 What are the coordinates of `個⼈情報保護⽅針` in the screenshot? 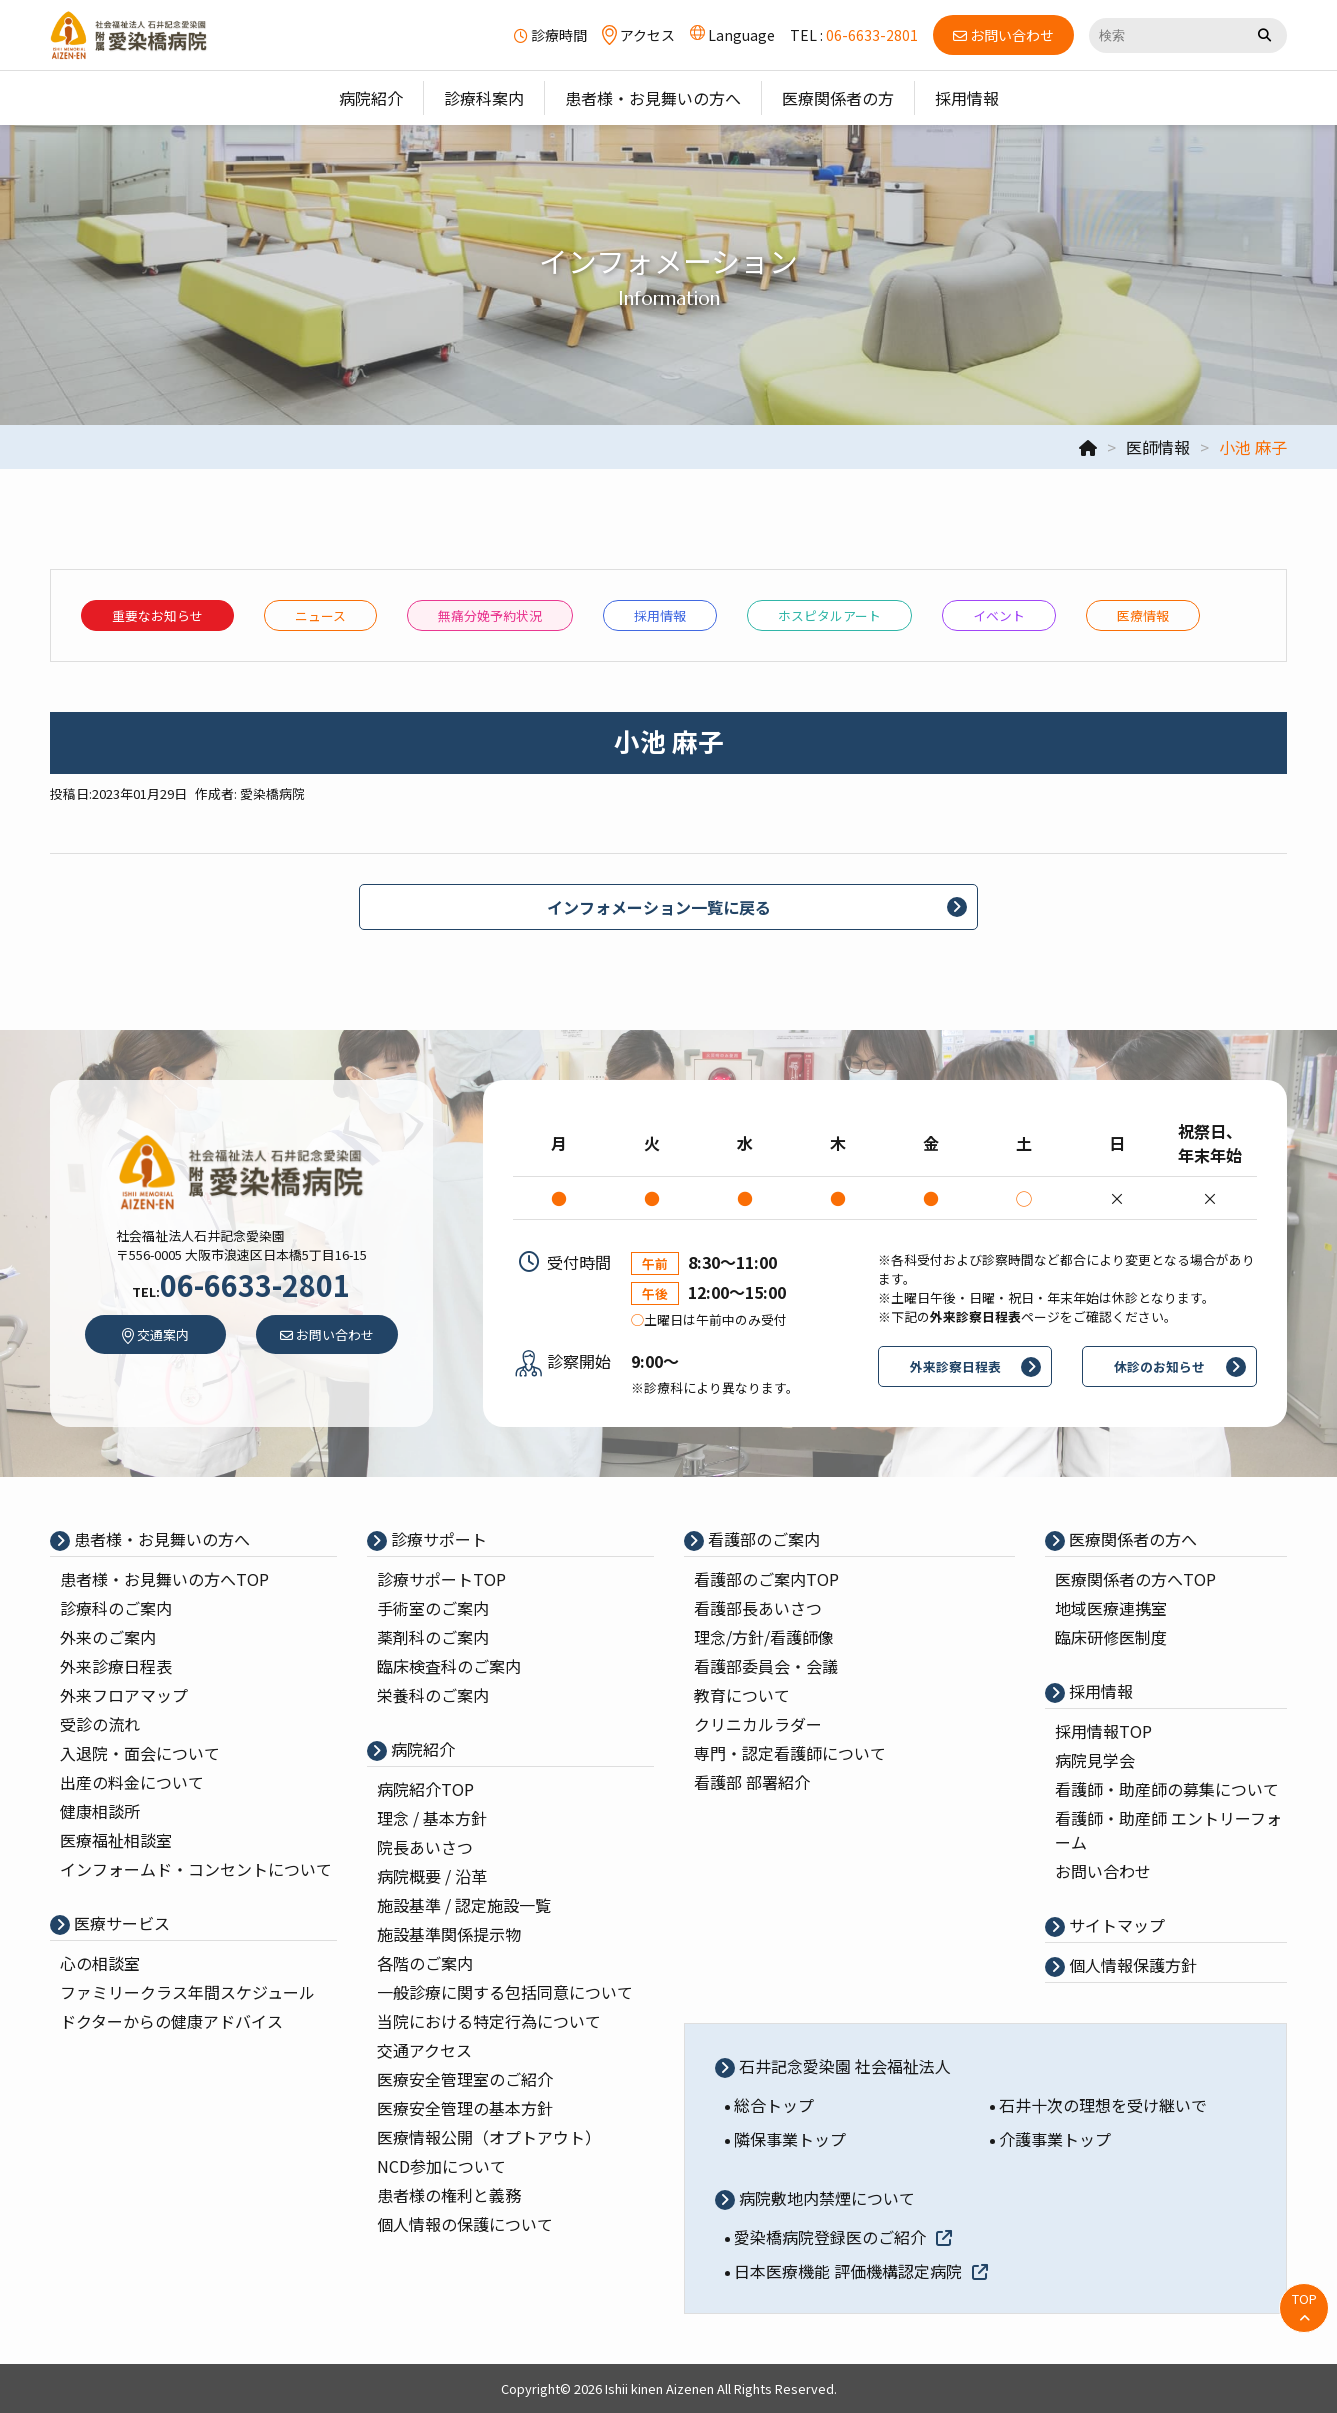 It's located at (1131, 1965).